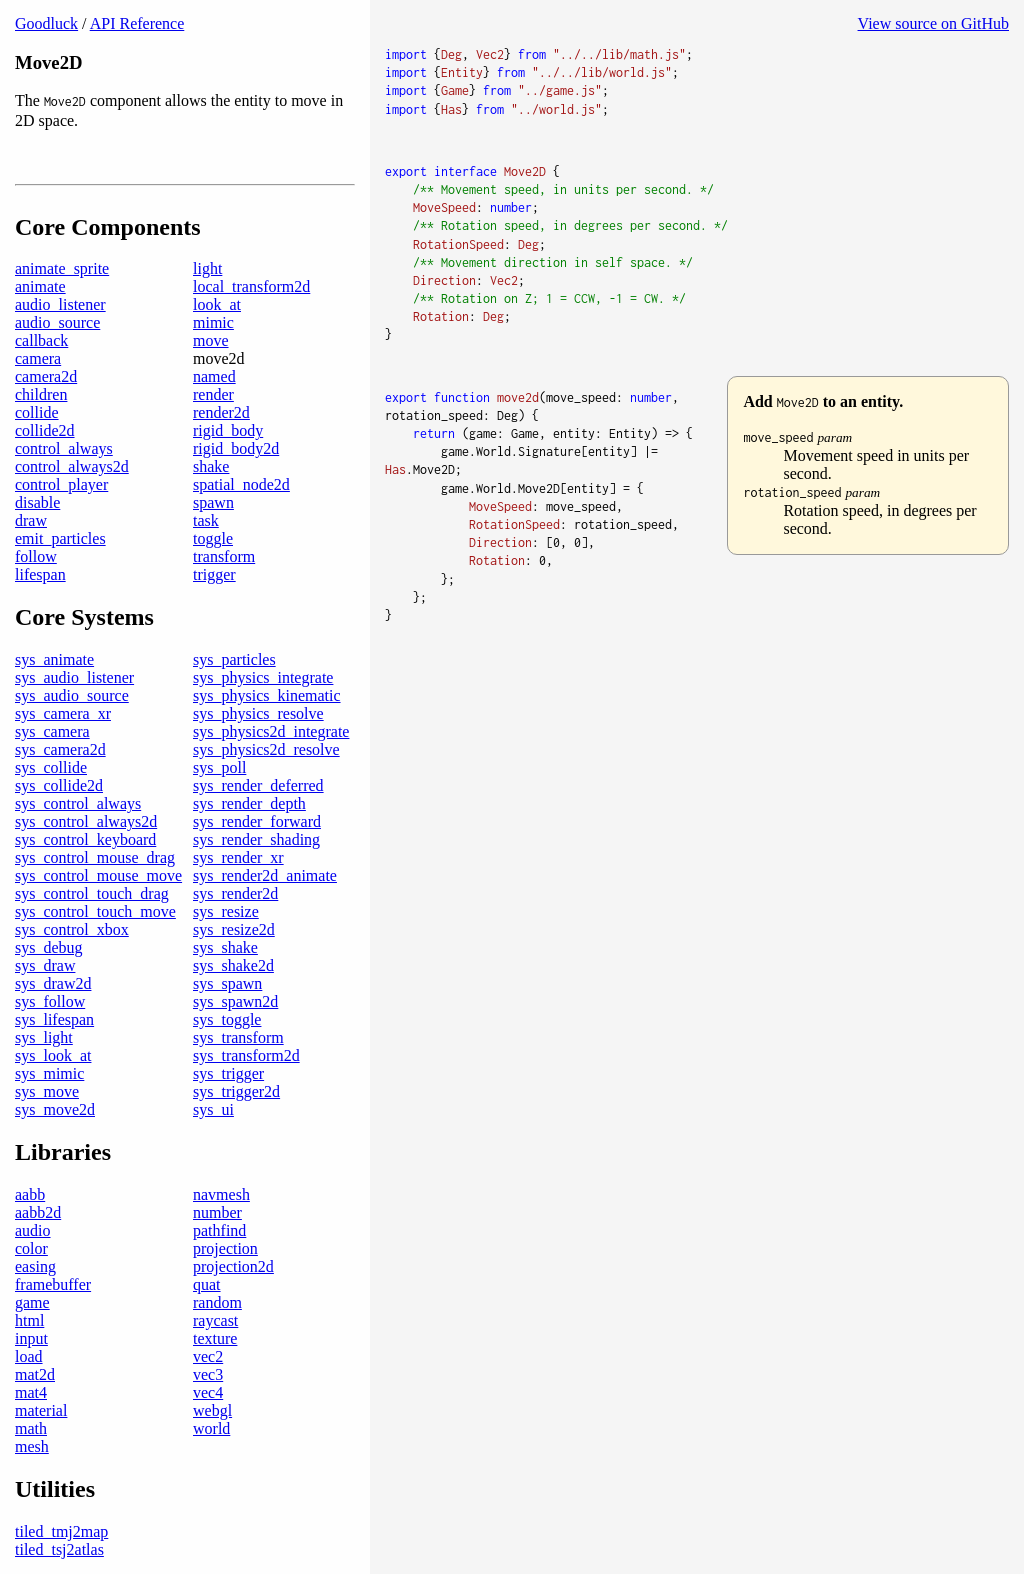  I want to click on html, so click(29, 1320).